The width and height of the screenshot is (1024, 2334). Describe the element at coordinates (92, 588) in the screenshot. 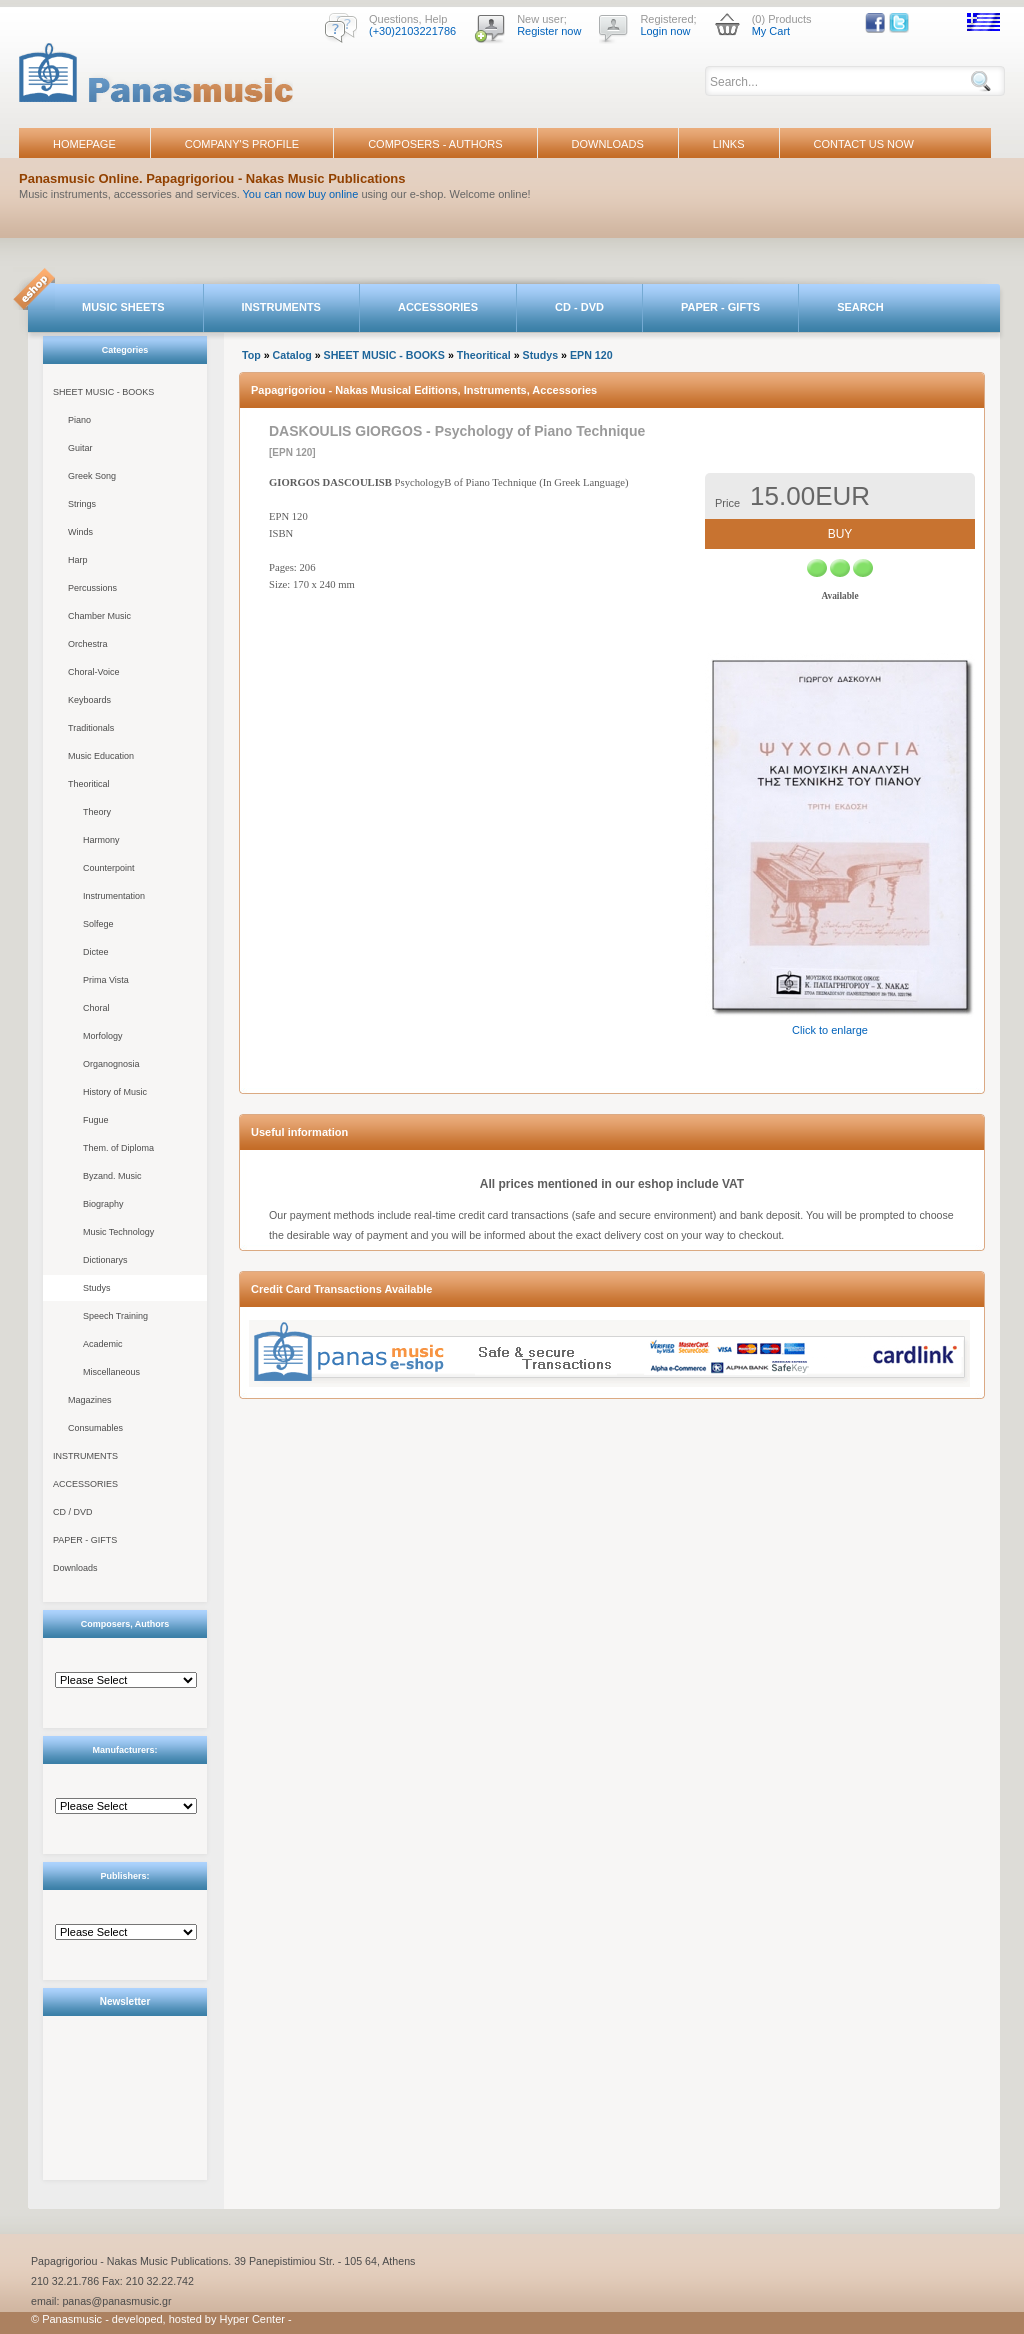

I see `Percussions` at that location.